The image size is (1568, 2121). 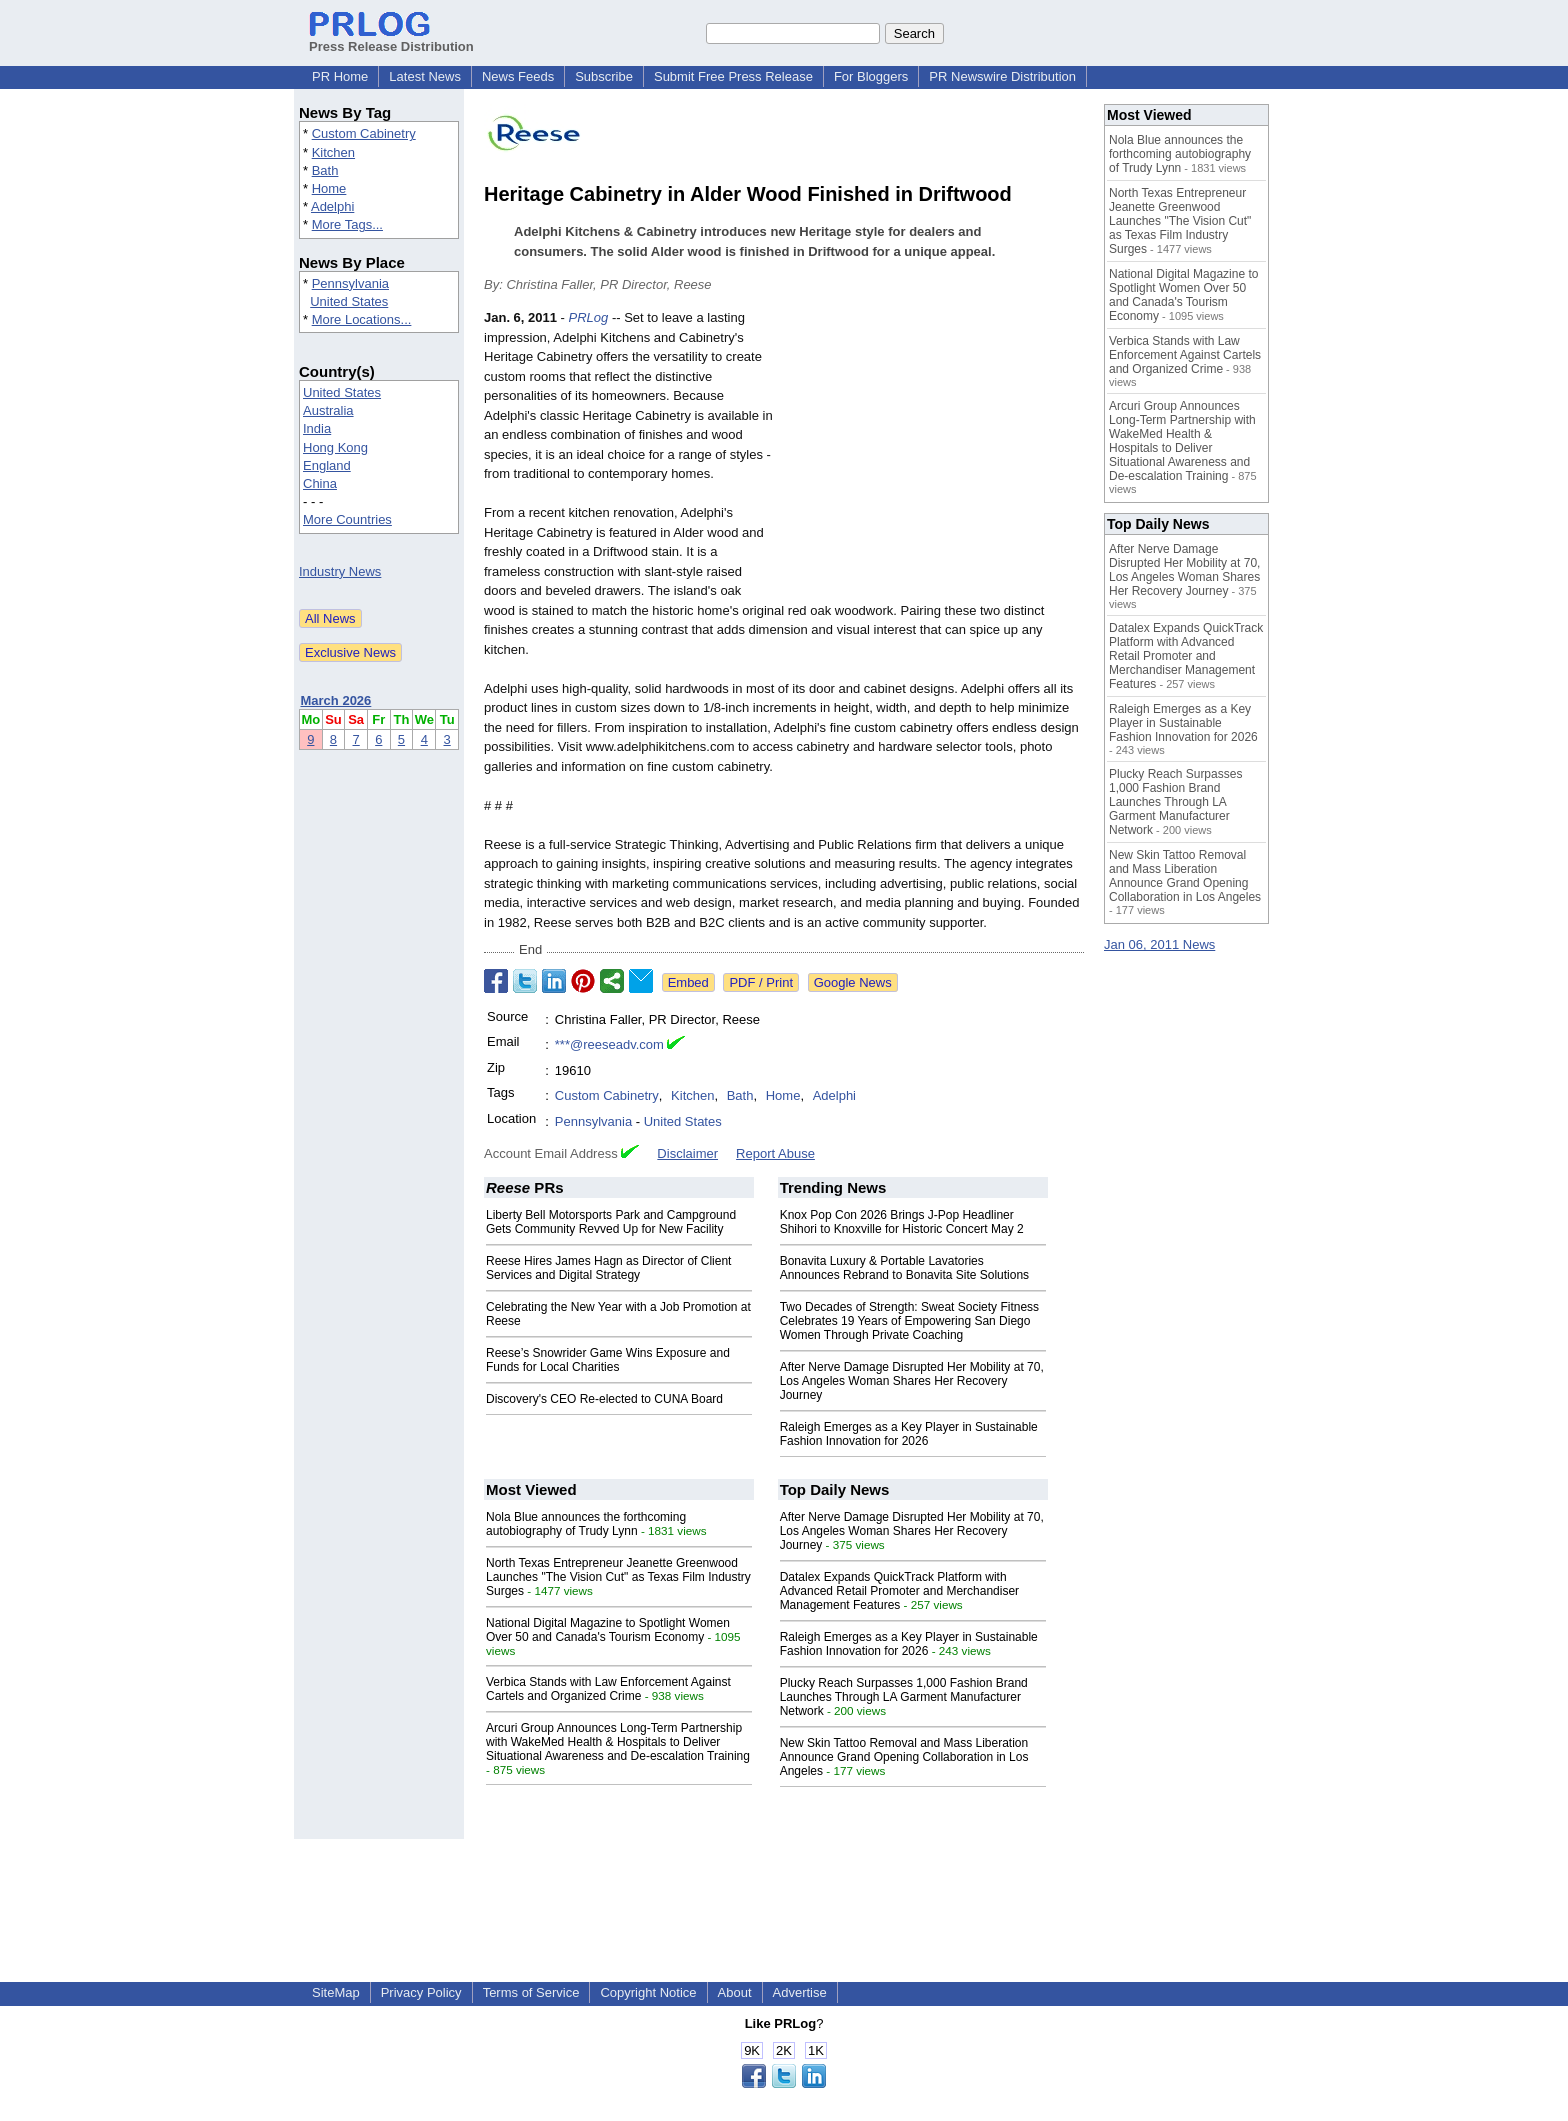 I want to click on PRLog, so click(x=589, y=317).